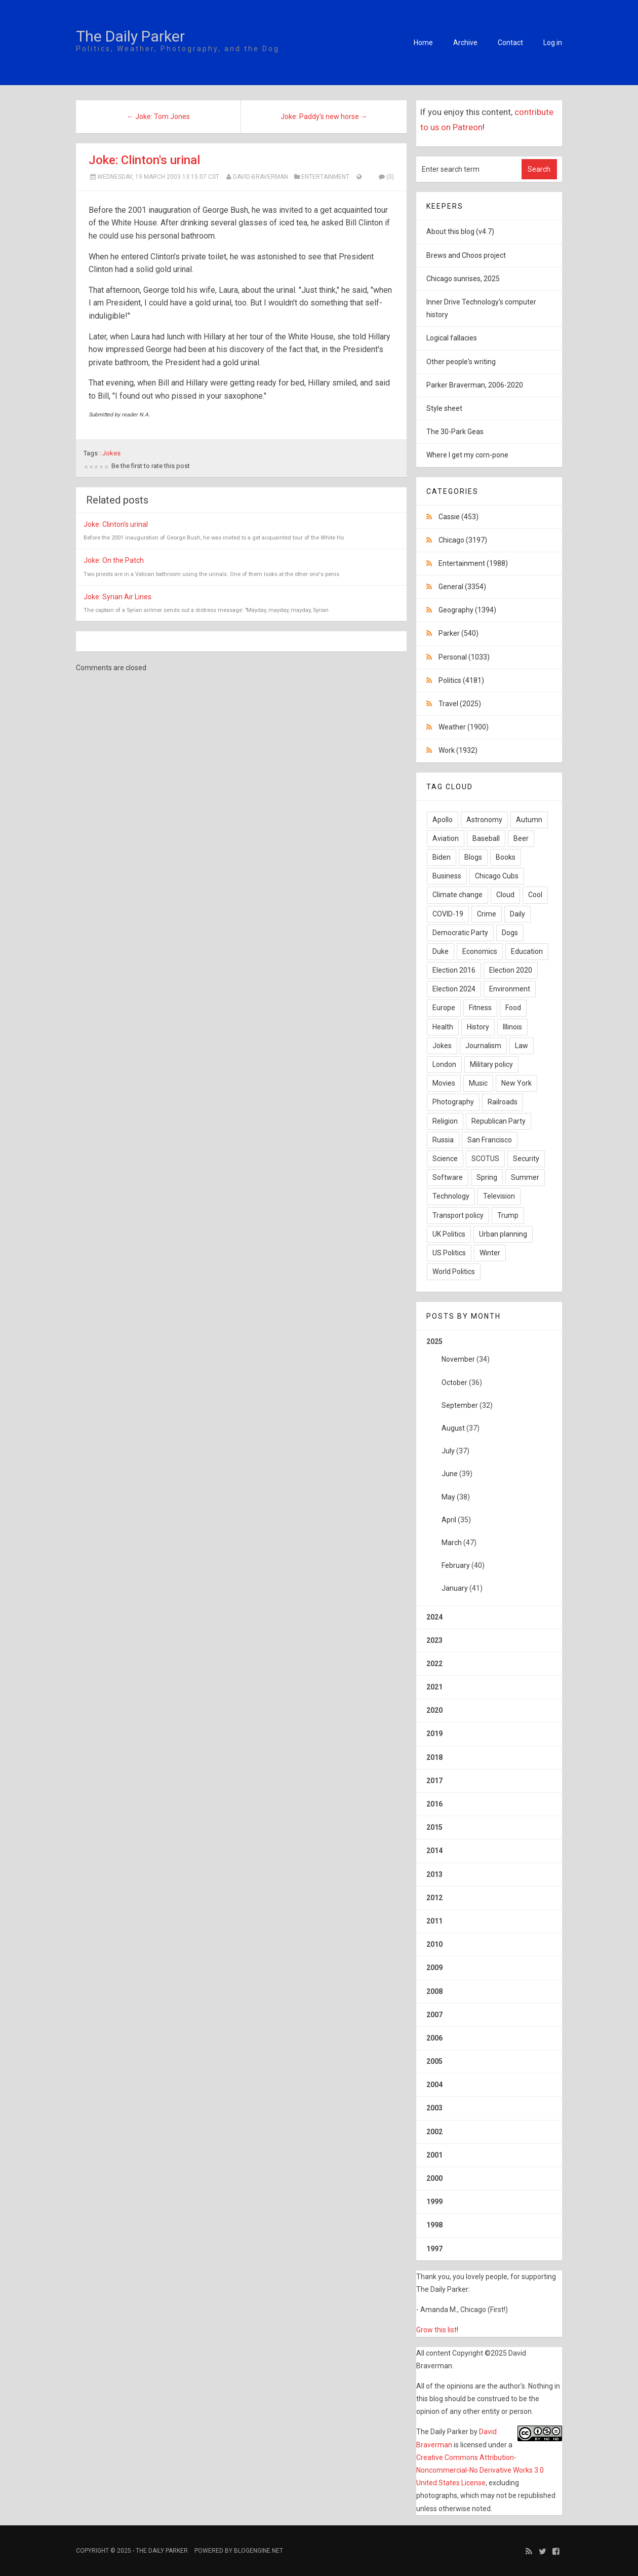 This screenshot has height=2576, width=638. Describe the element at coordinates (479, 951) in the screenshot. I see `Economics` at that location.